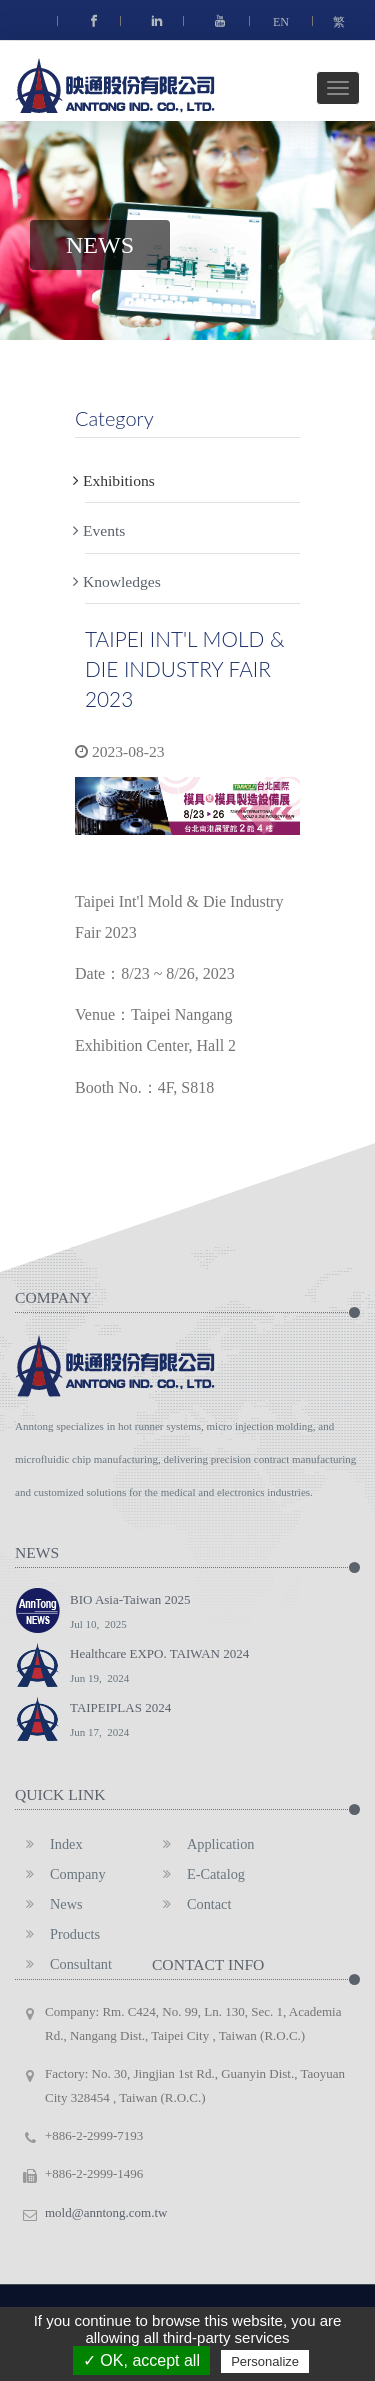 The height and width of the screenshot is (2381, 375). I want to click on Personalize, so click(265, 2361).